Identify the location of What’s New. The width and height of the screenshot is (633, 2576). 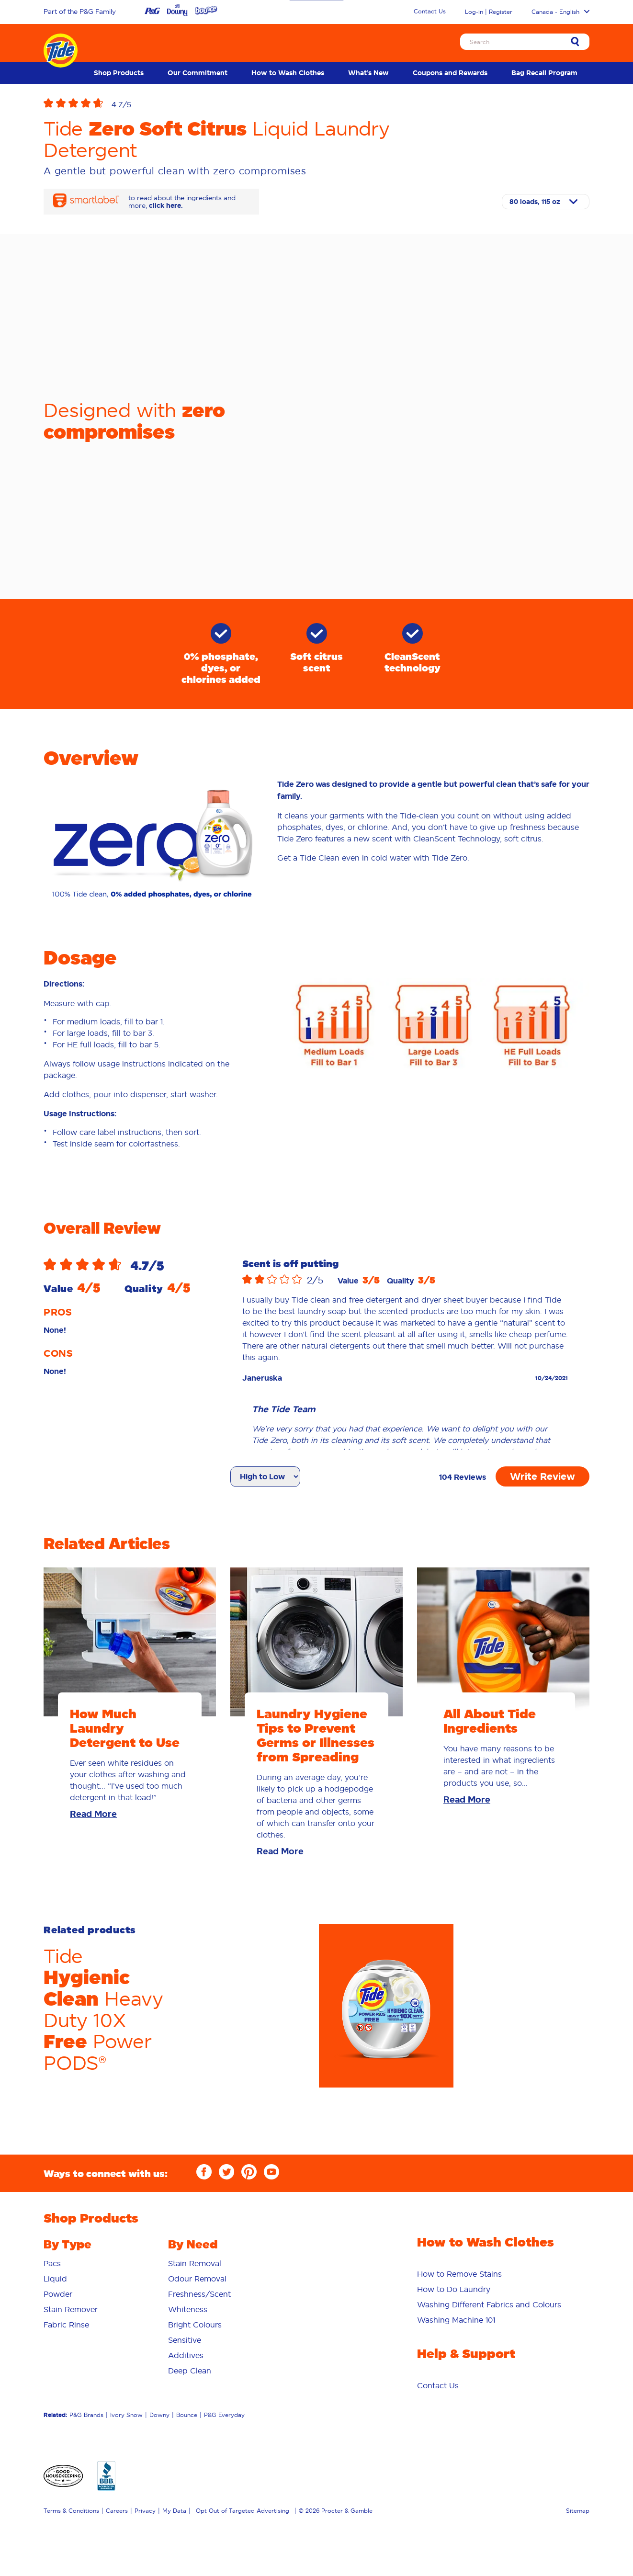
(368, 73).